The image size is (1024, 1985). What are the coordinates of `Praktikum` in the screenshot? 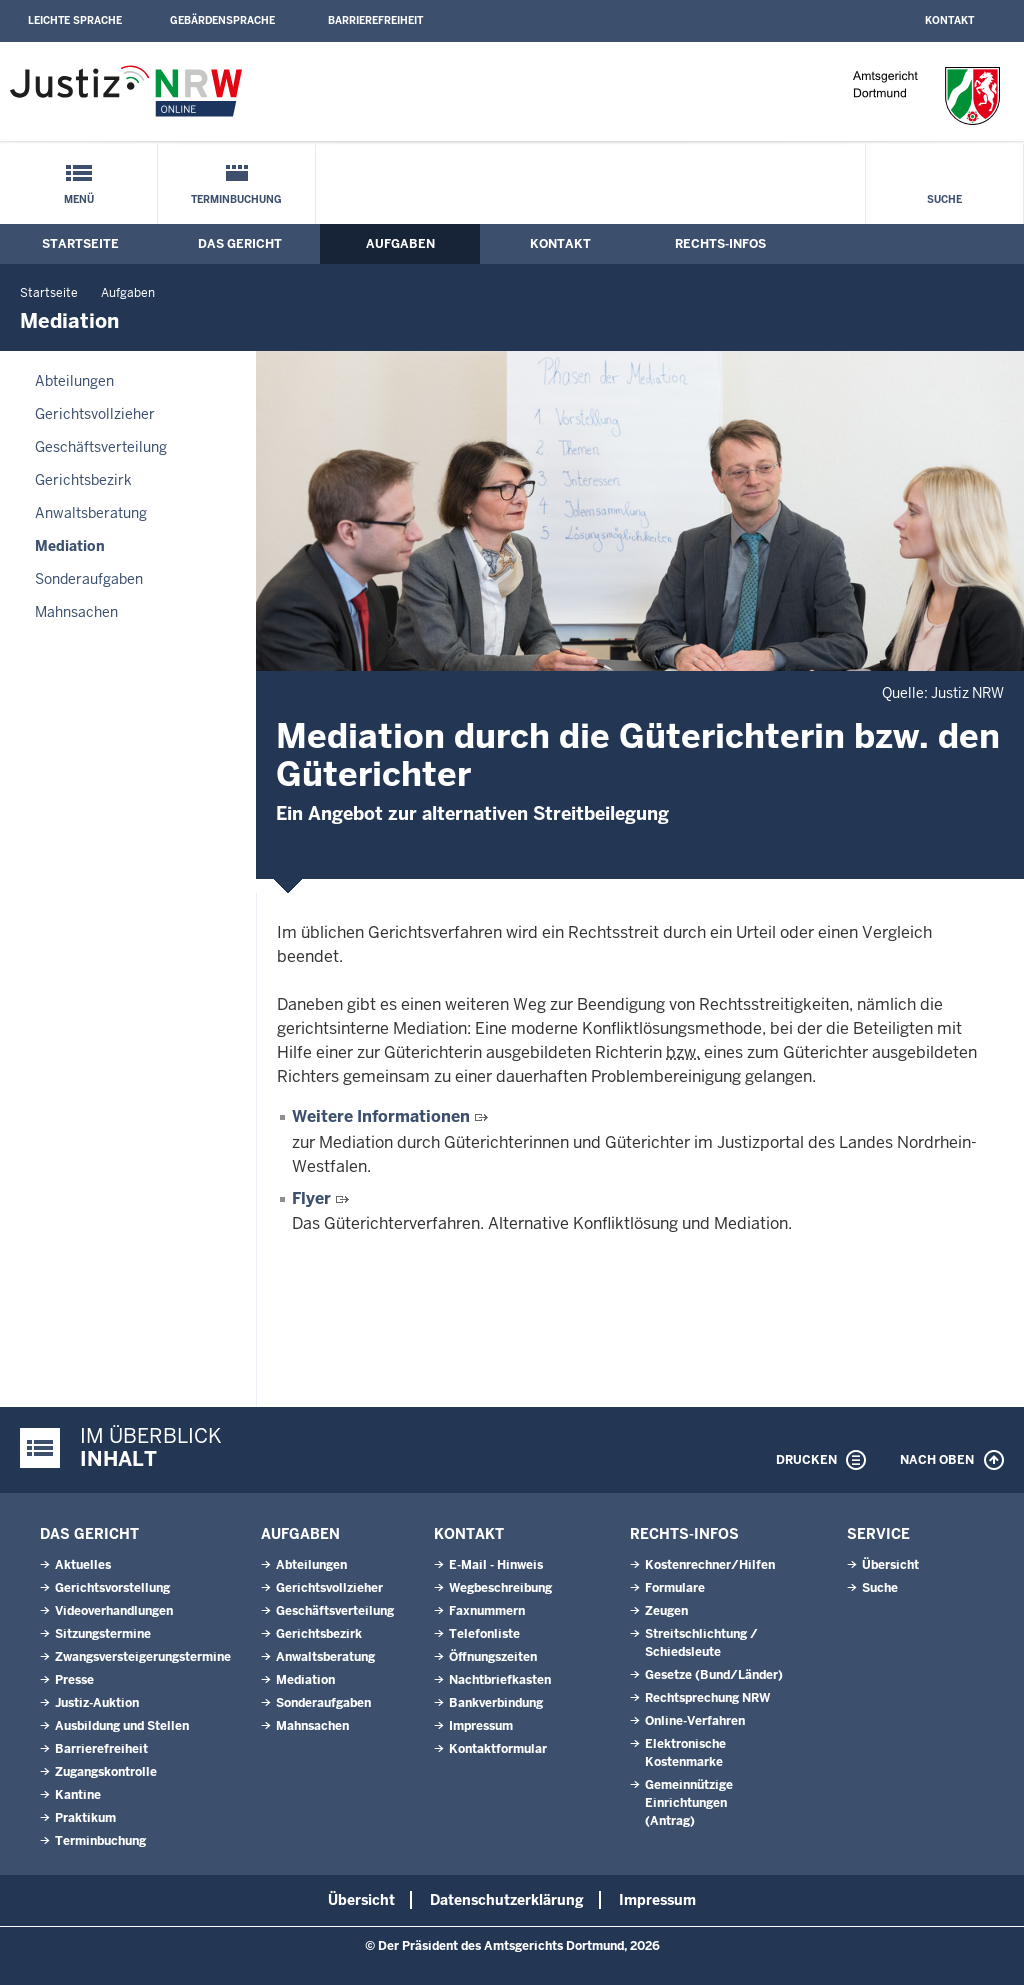 It's located at (85, 1818).